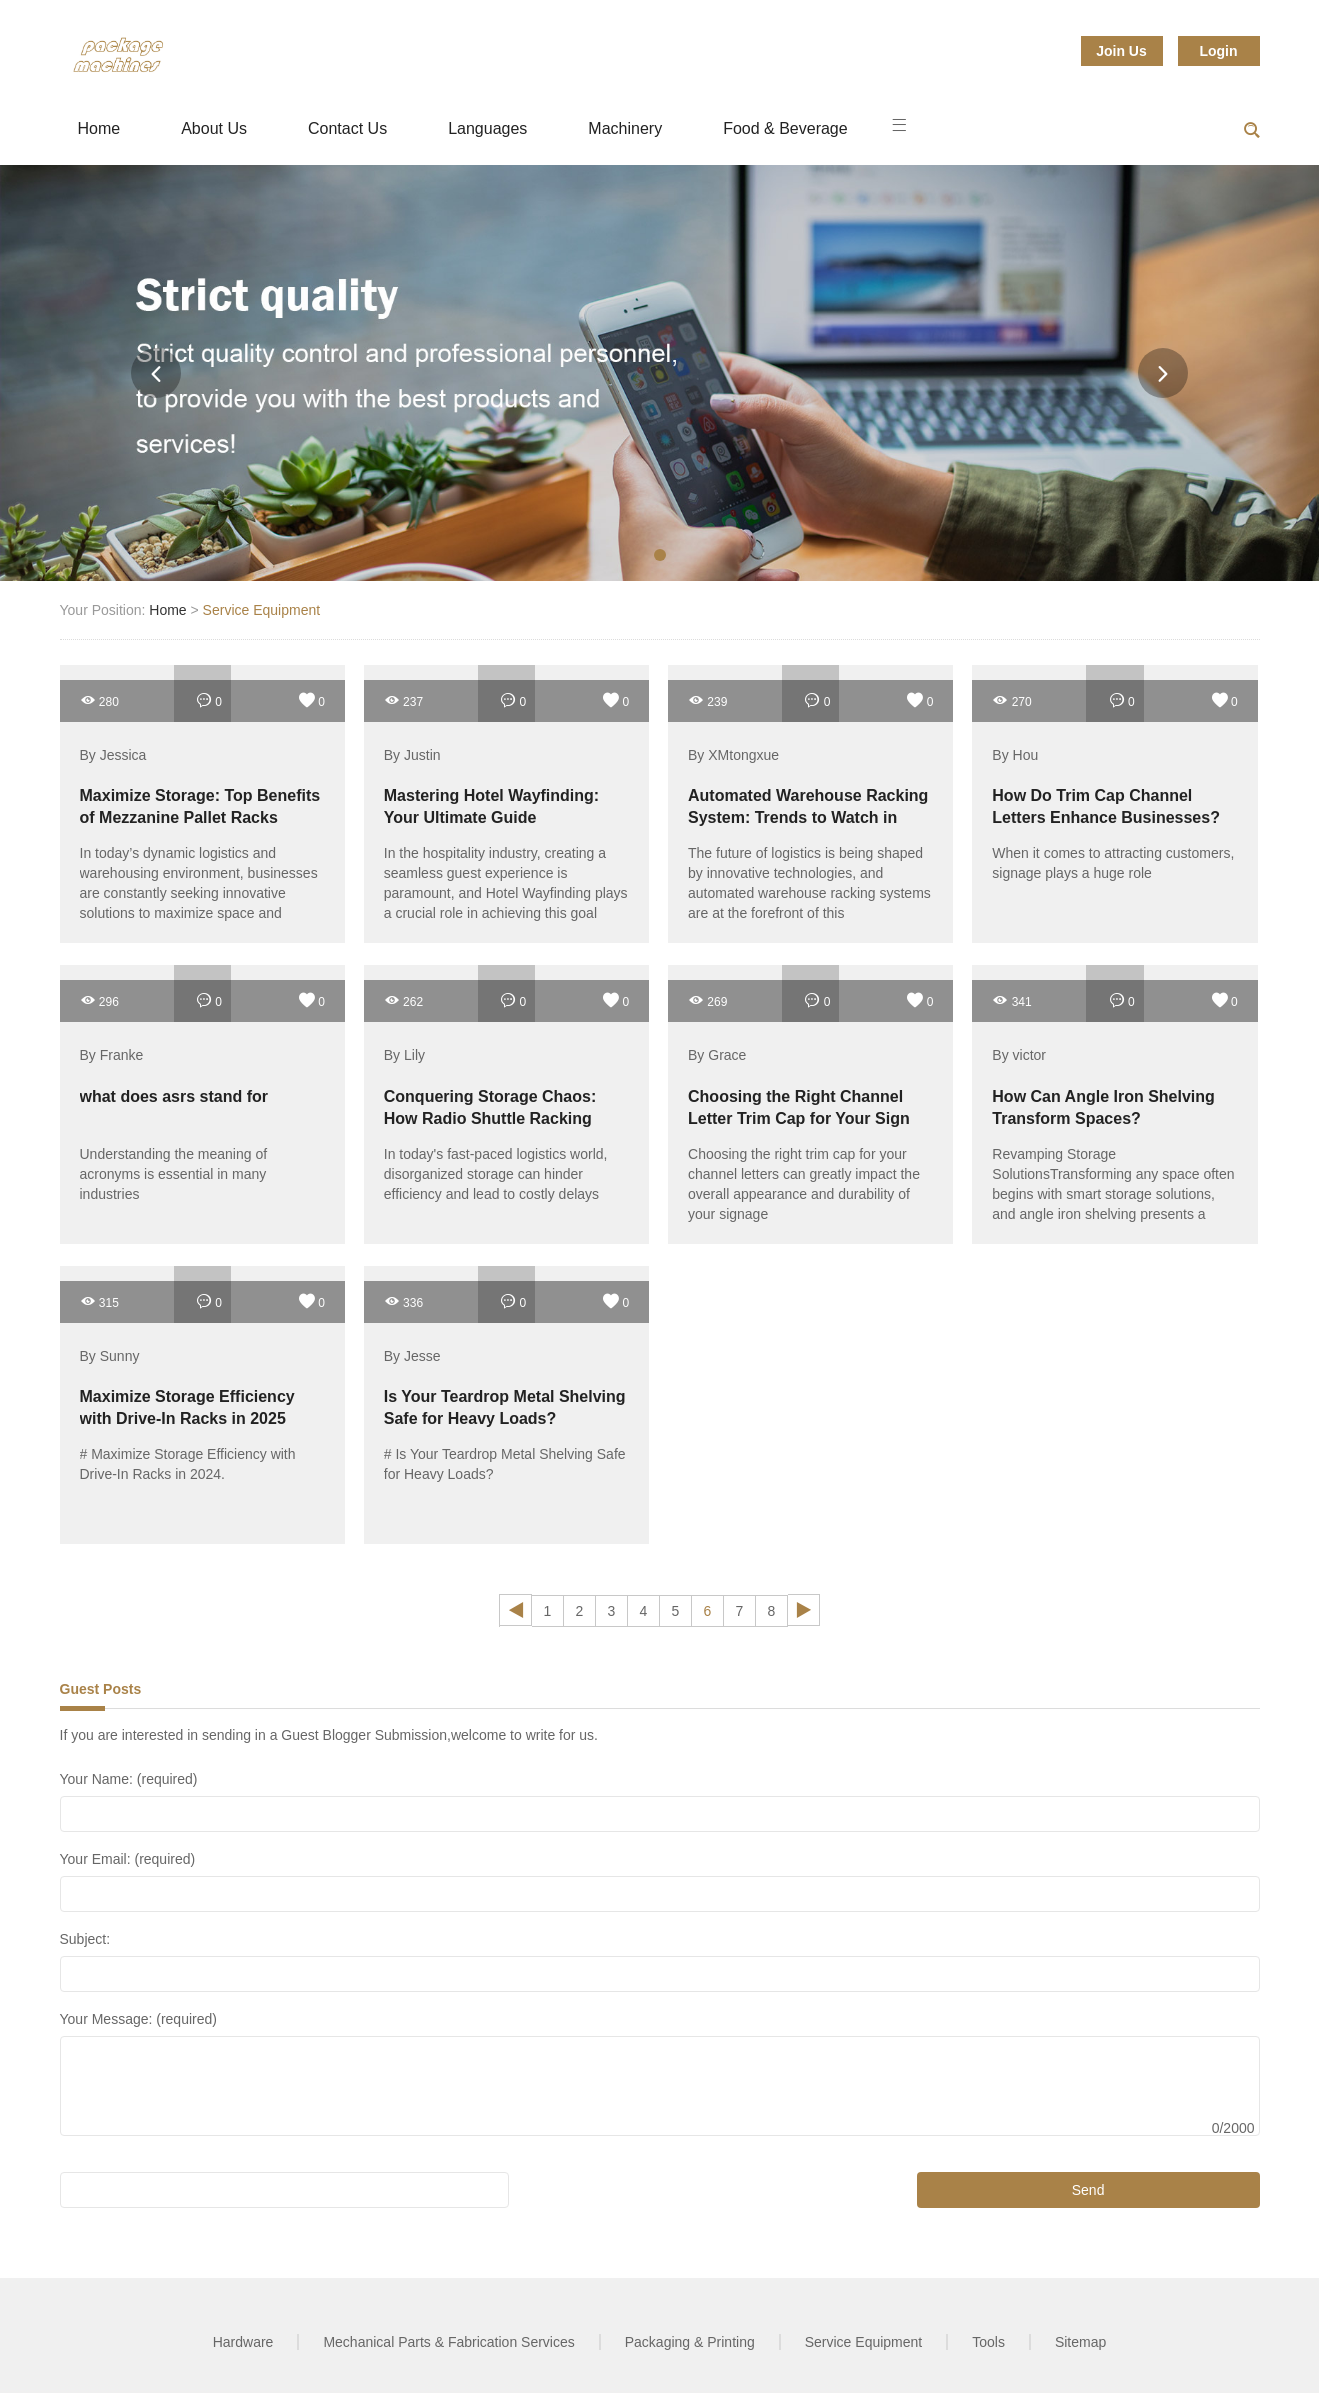  Describe the element at coordinates (174, 1096) in the screenshot. I see `what does asrs stand for` at that location.